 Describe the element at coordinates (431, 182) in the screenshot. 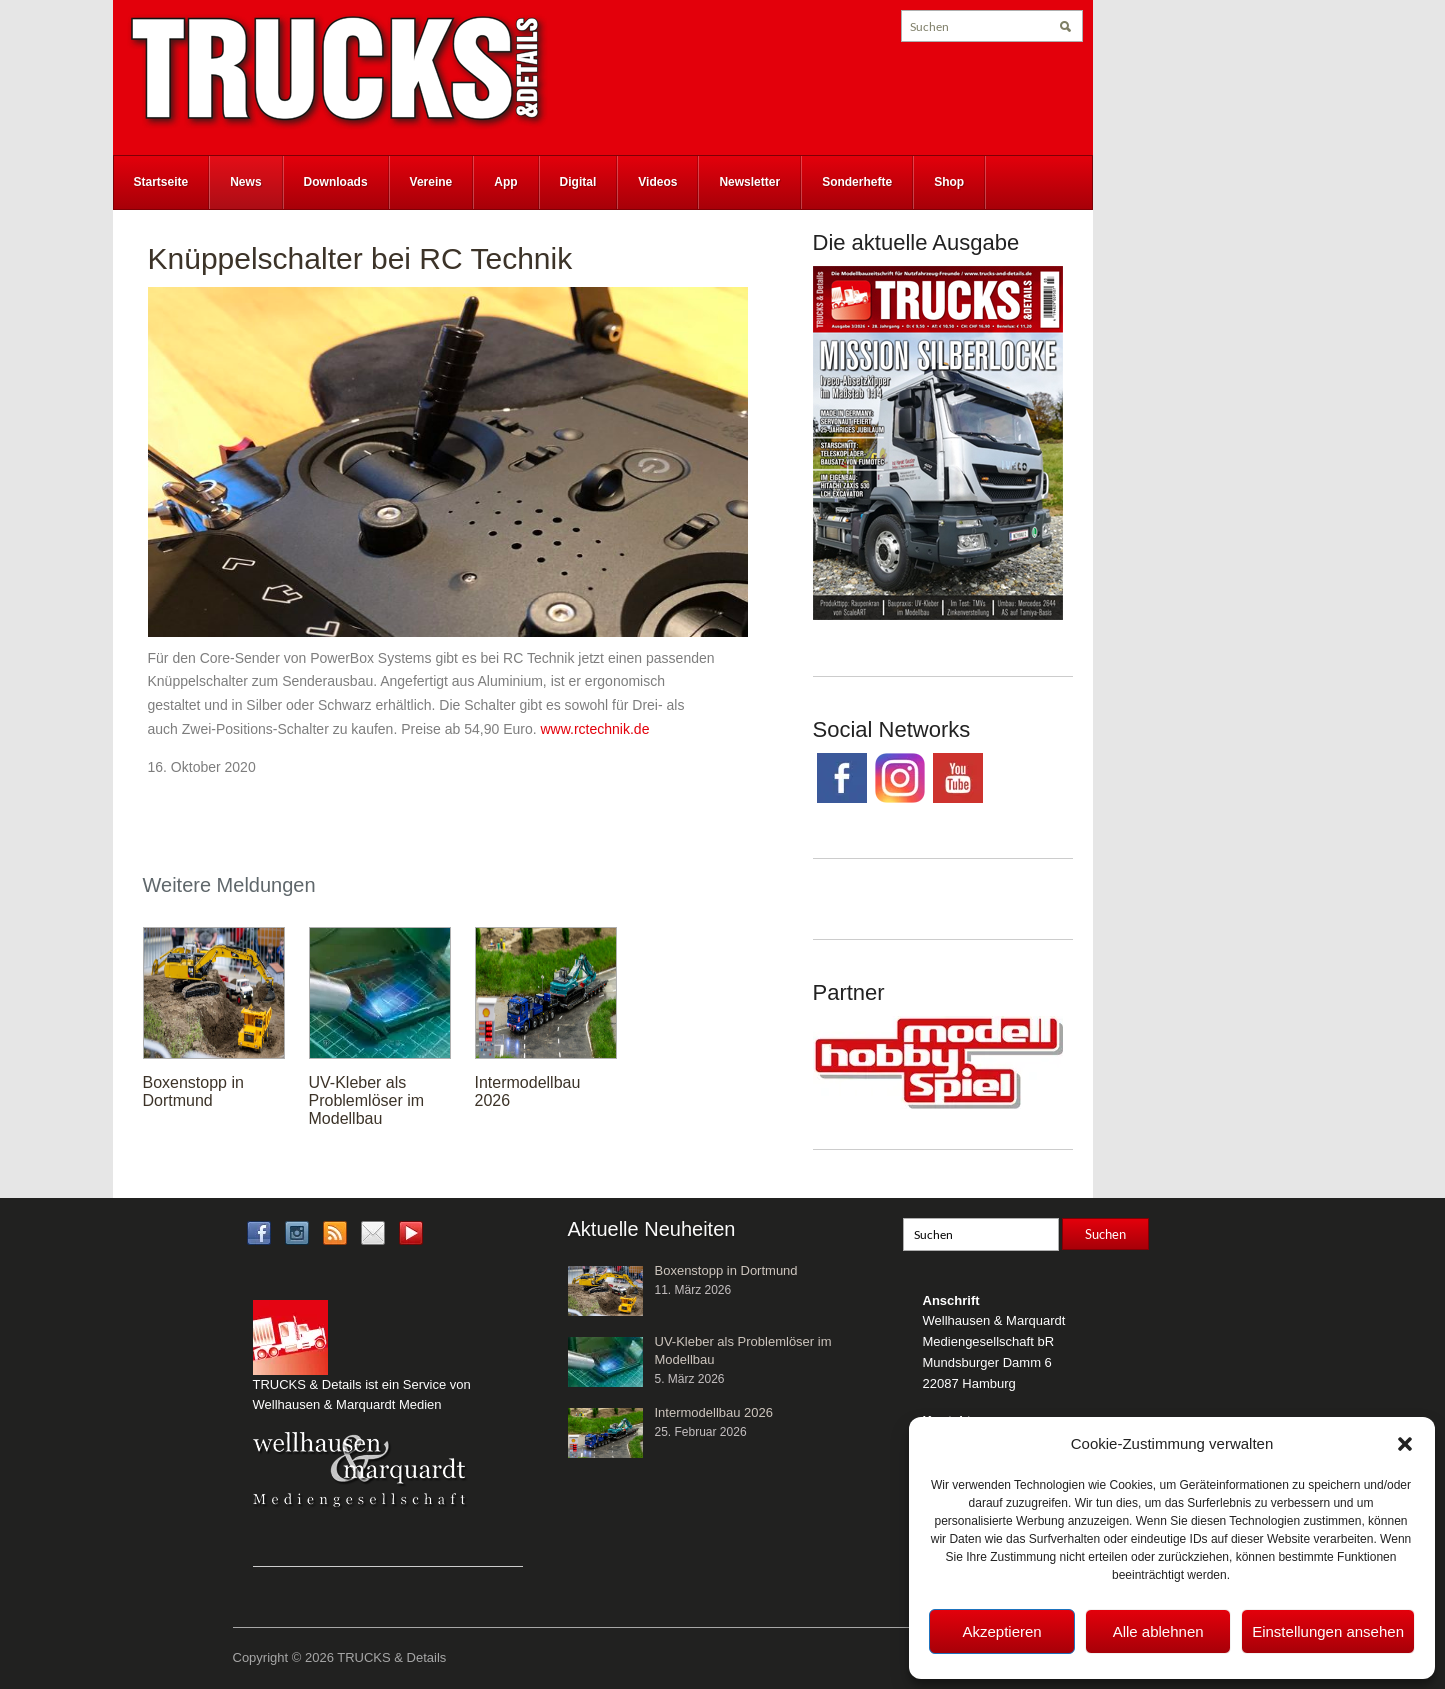

I see `Vereine` at that location.